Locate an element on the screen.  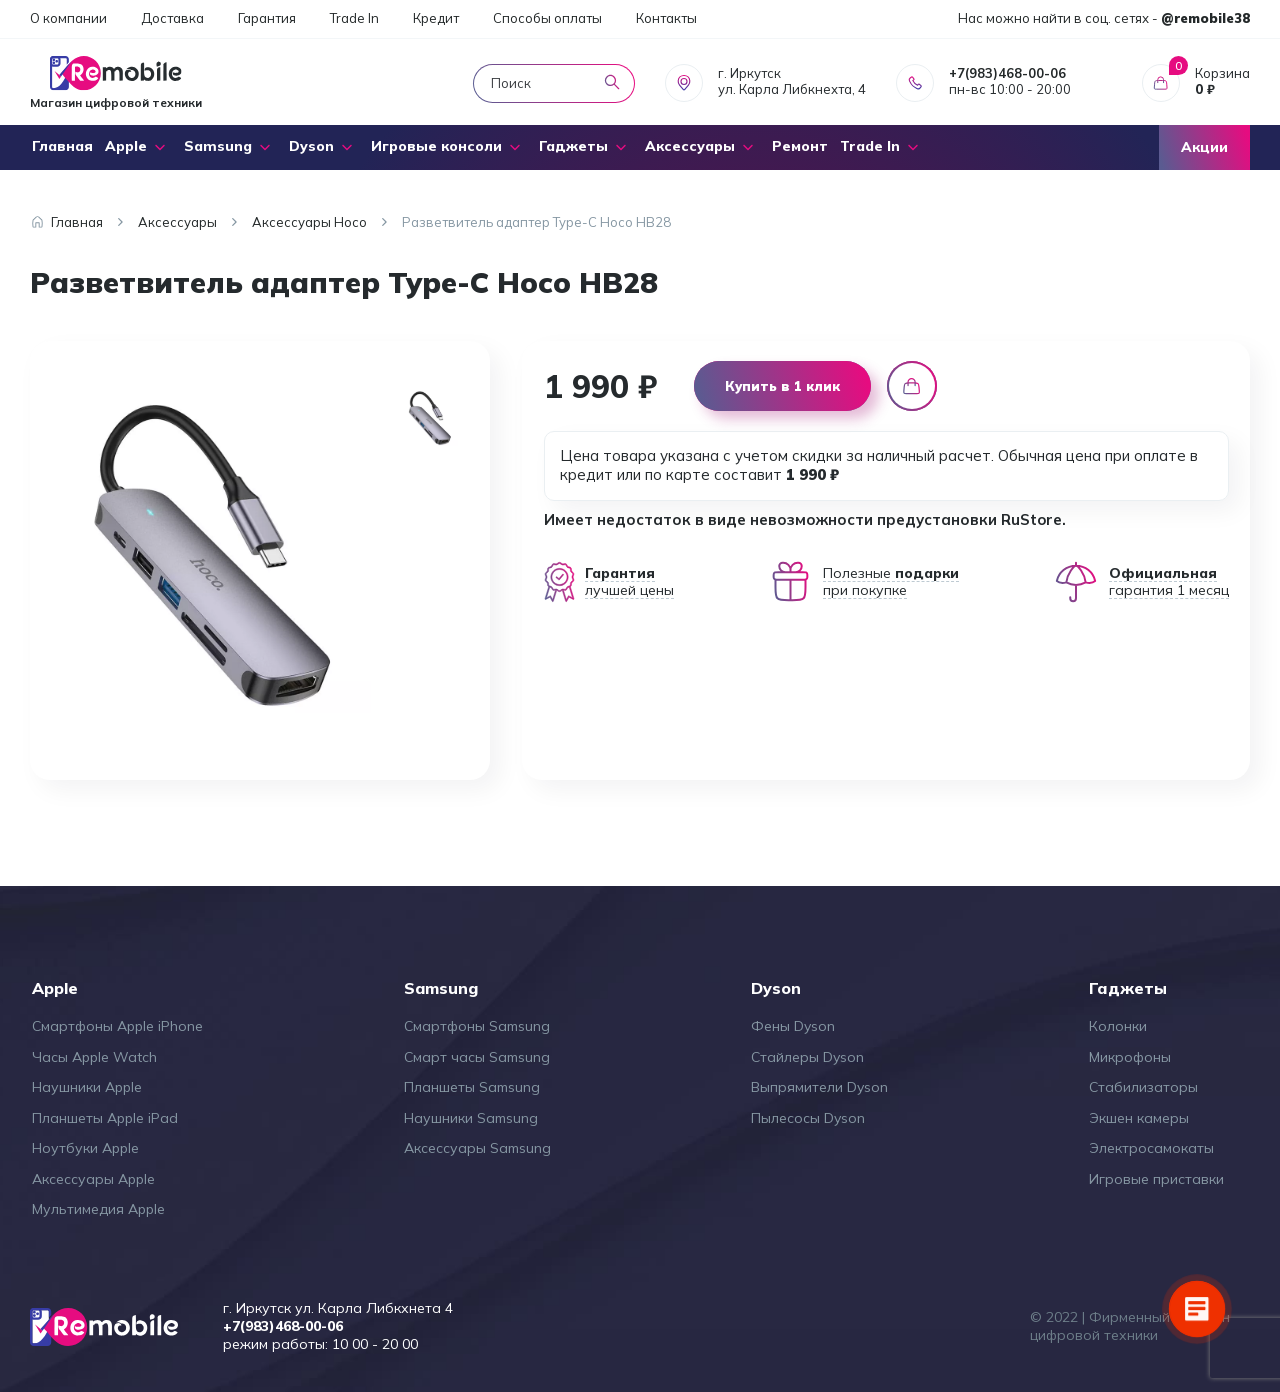
Колонки is located at coordinates (1118, 1026).